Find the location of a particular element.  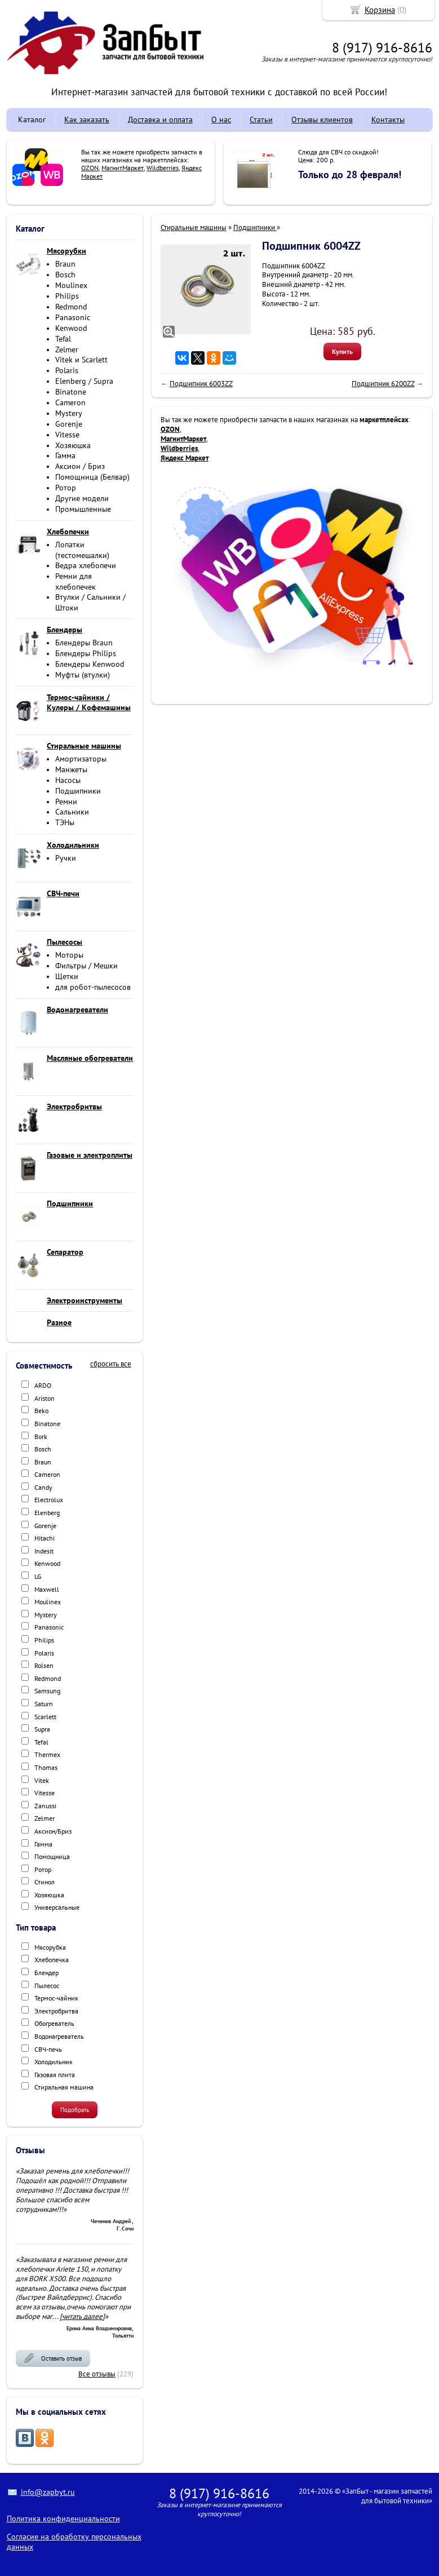

Scarlett is located at coordinates (45, 1716).